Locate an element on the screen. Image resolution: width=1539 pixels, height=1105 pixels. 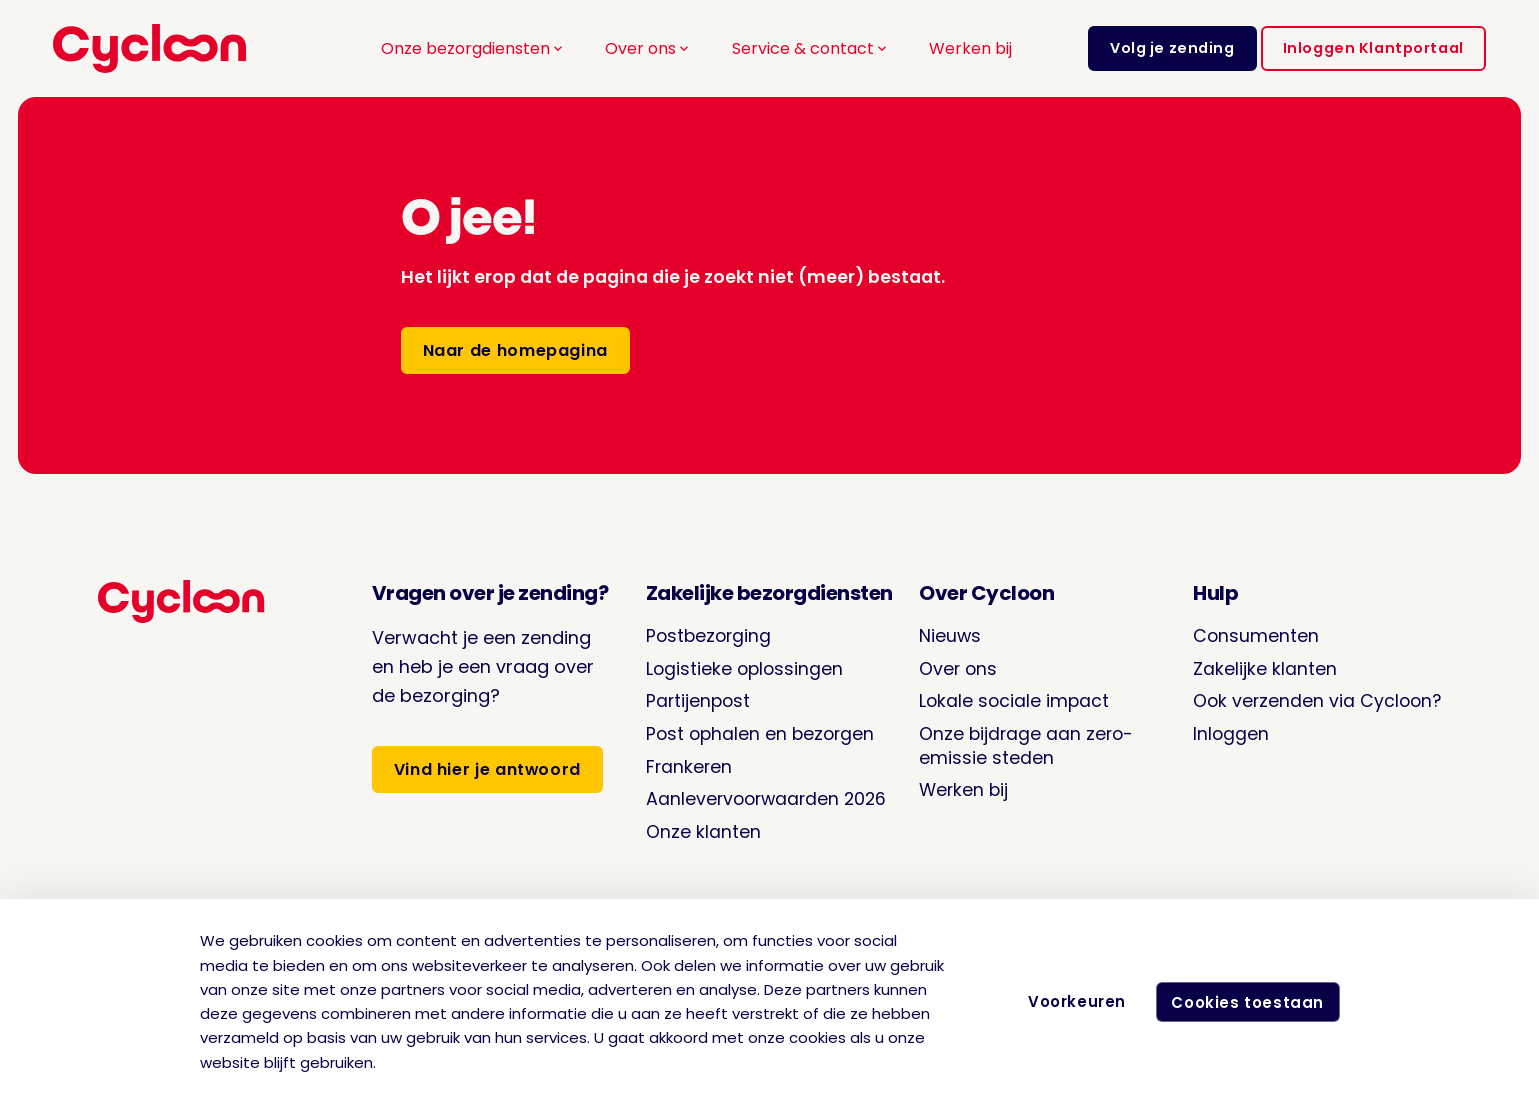
Over ons is located at coordinates (648, 48).